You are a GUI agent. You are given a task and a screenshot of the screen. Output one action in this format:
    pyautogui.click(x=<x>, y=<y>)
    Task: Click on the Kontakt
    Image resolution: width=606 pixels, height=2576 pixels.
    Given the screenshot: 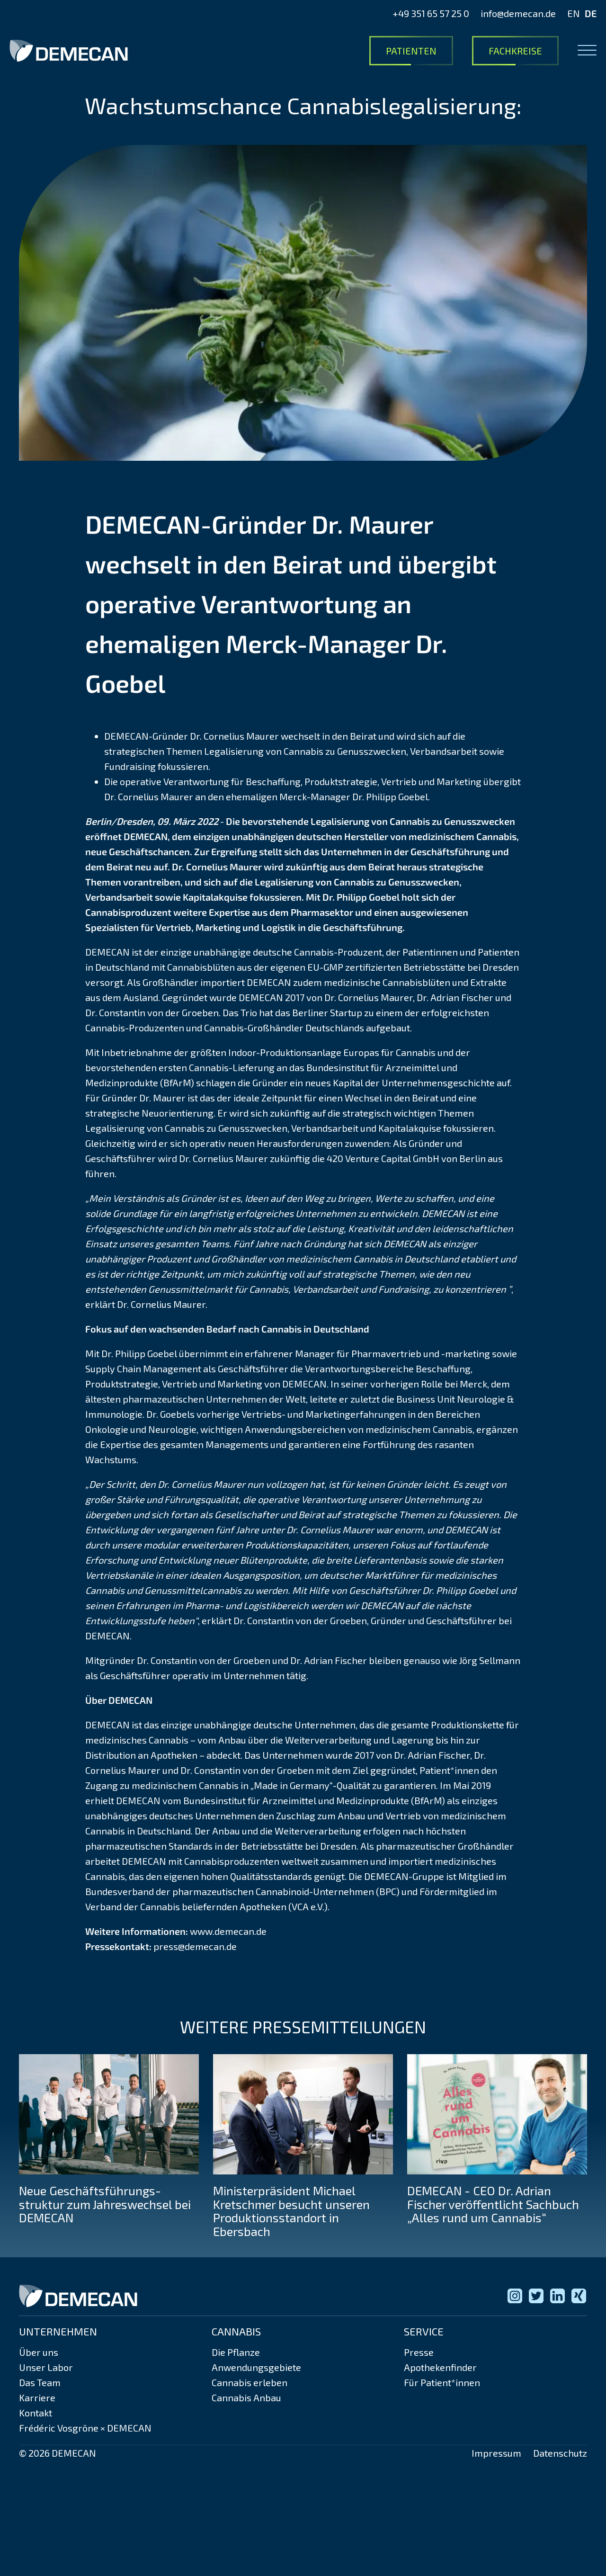 What is the action you would take?
    pyautogui.click(x=35, y=2412)
    